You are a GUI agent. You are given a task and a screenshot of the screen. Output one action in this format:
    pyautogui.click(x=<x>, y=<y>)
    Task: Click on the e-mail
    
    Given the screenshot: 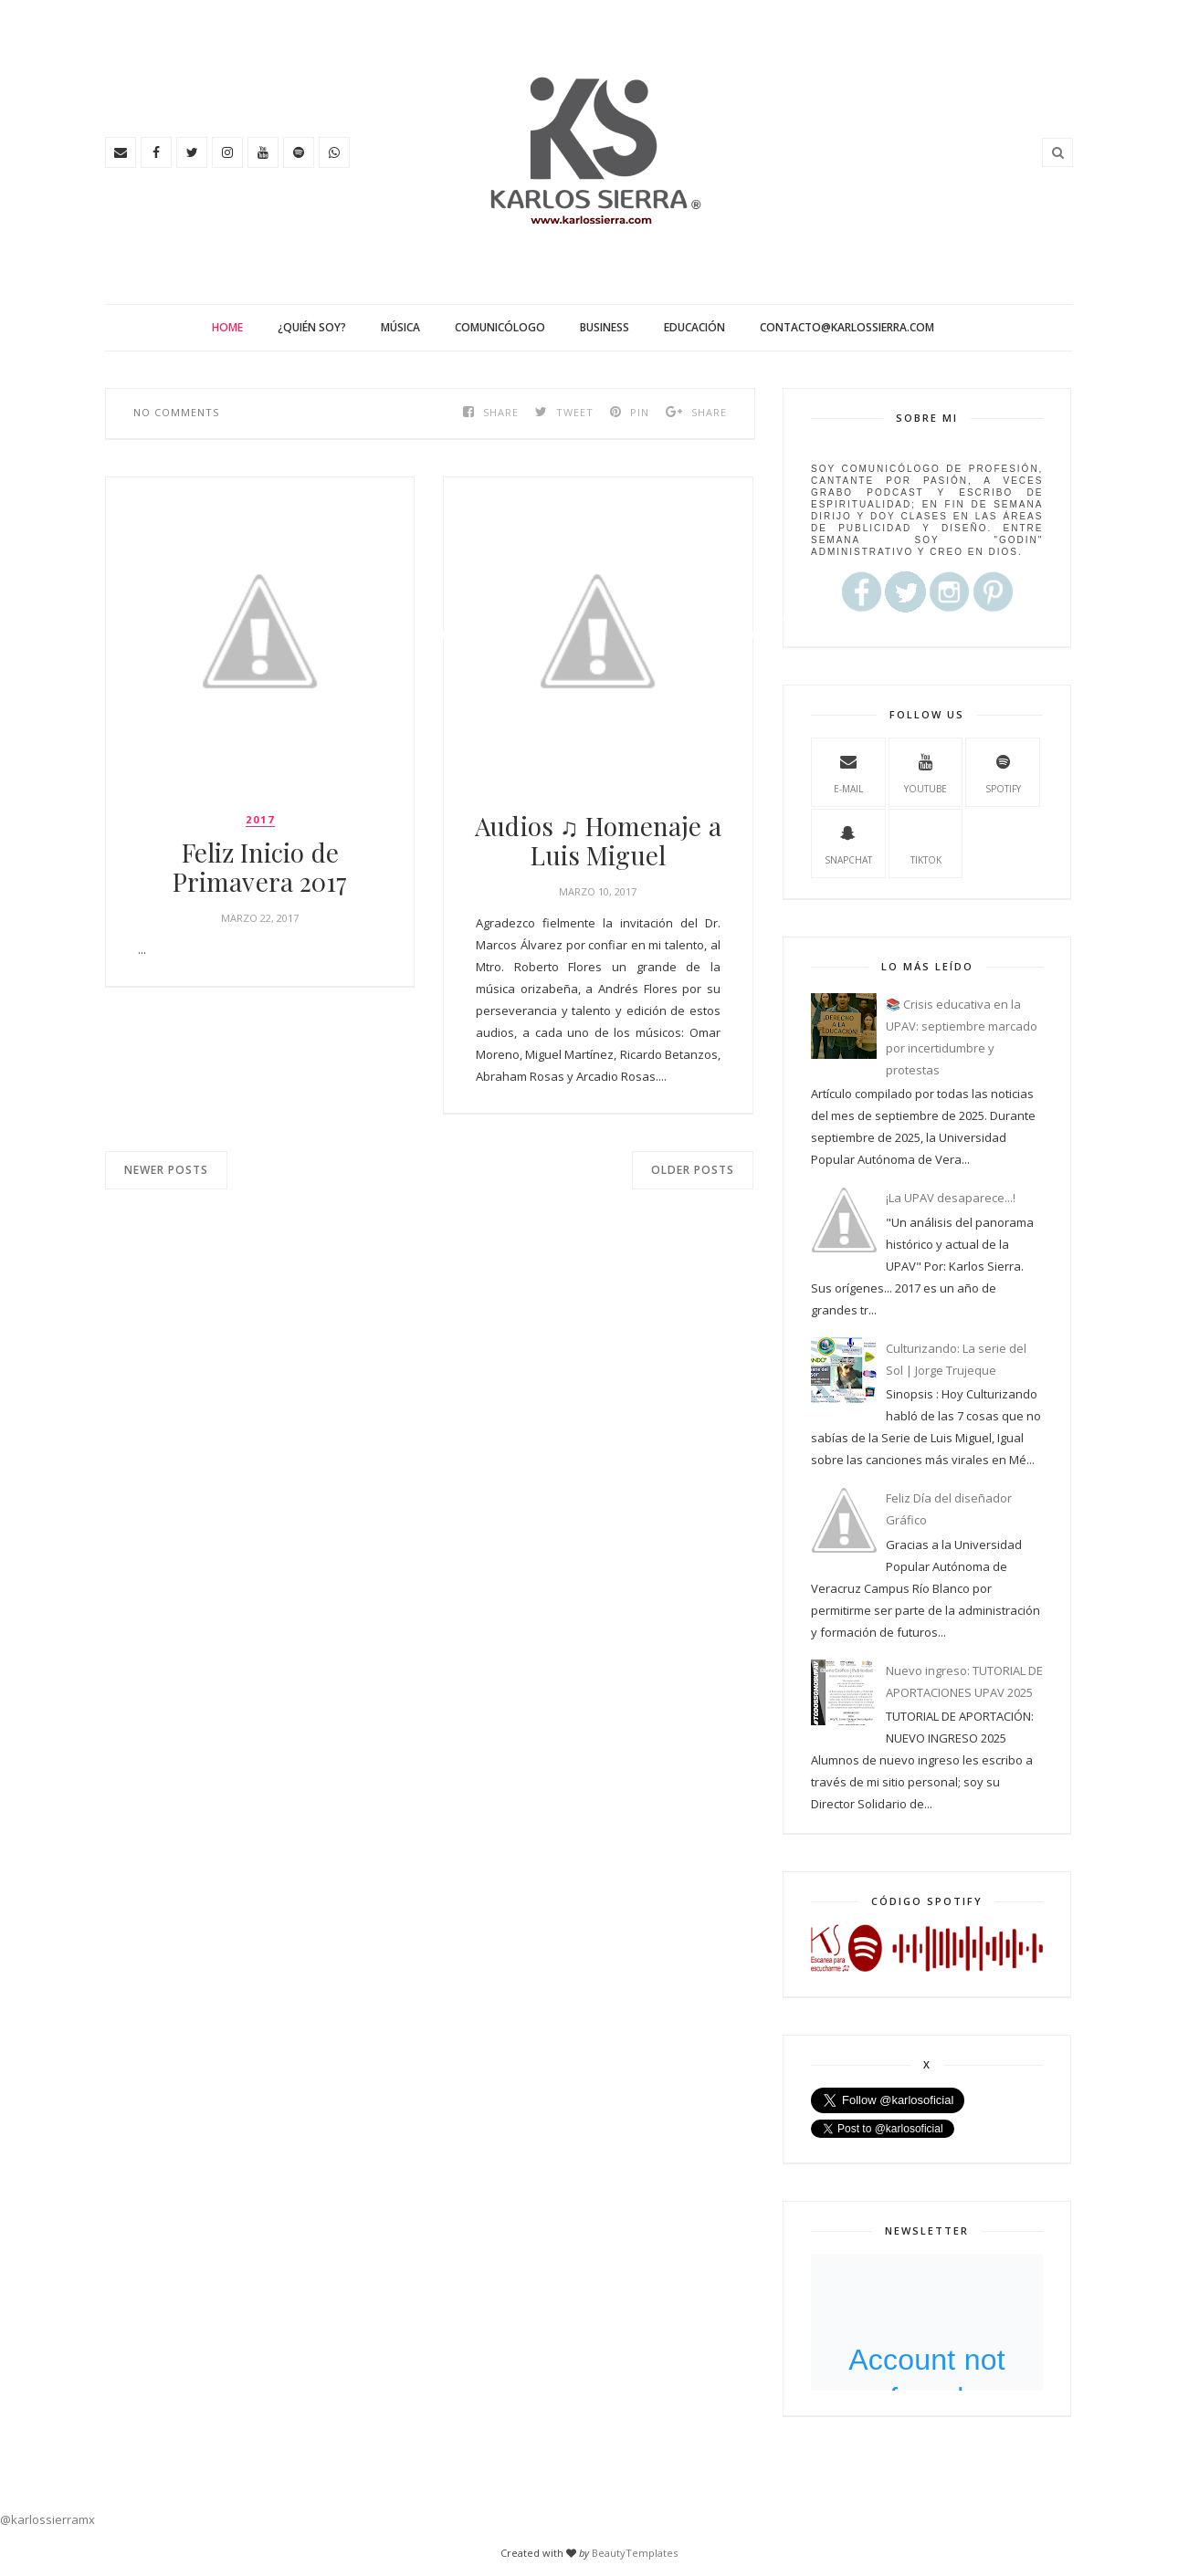 What is the action you would take?
    pyautogui.click(x=848, y=771)
    